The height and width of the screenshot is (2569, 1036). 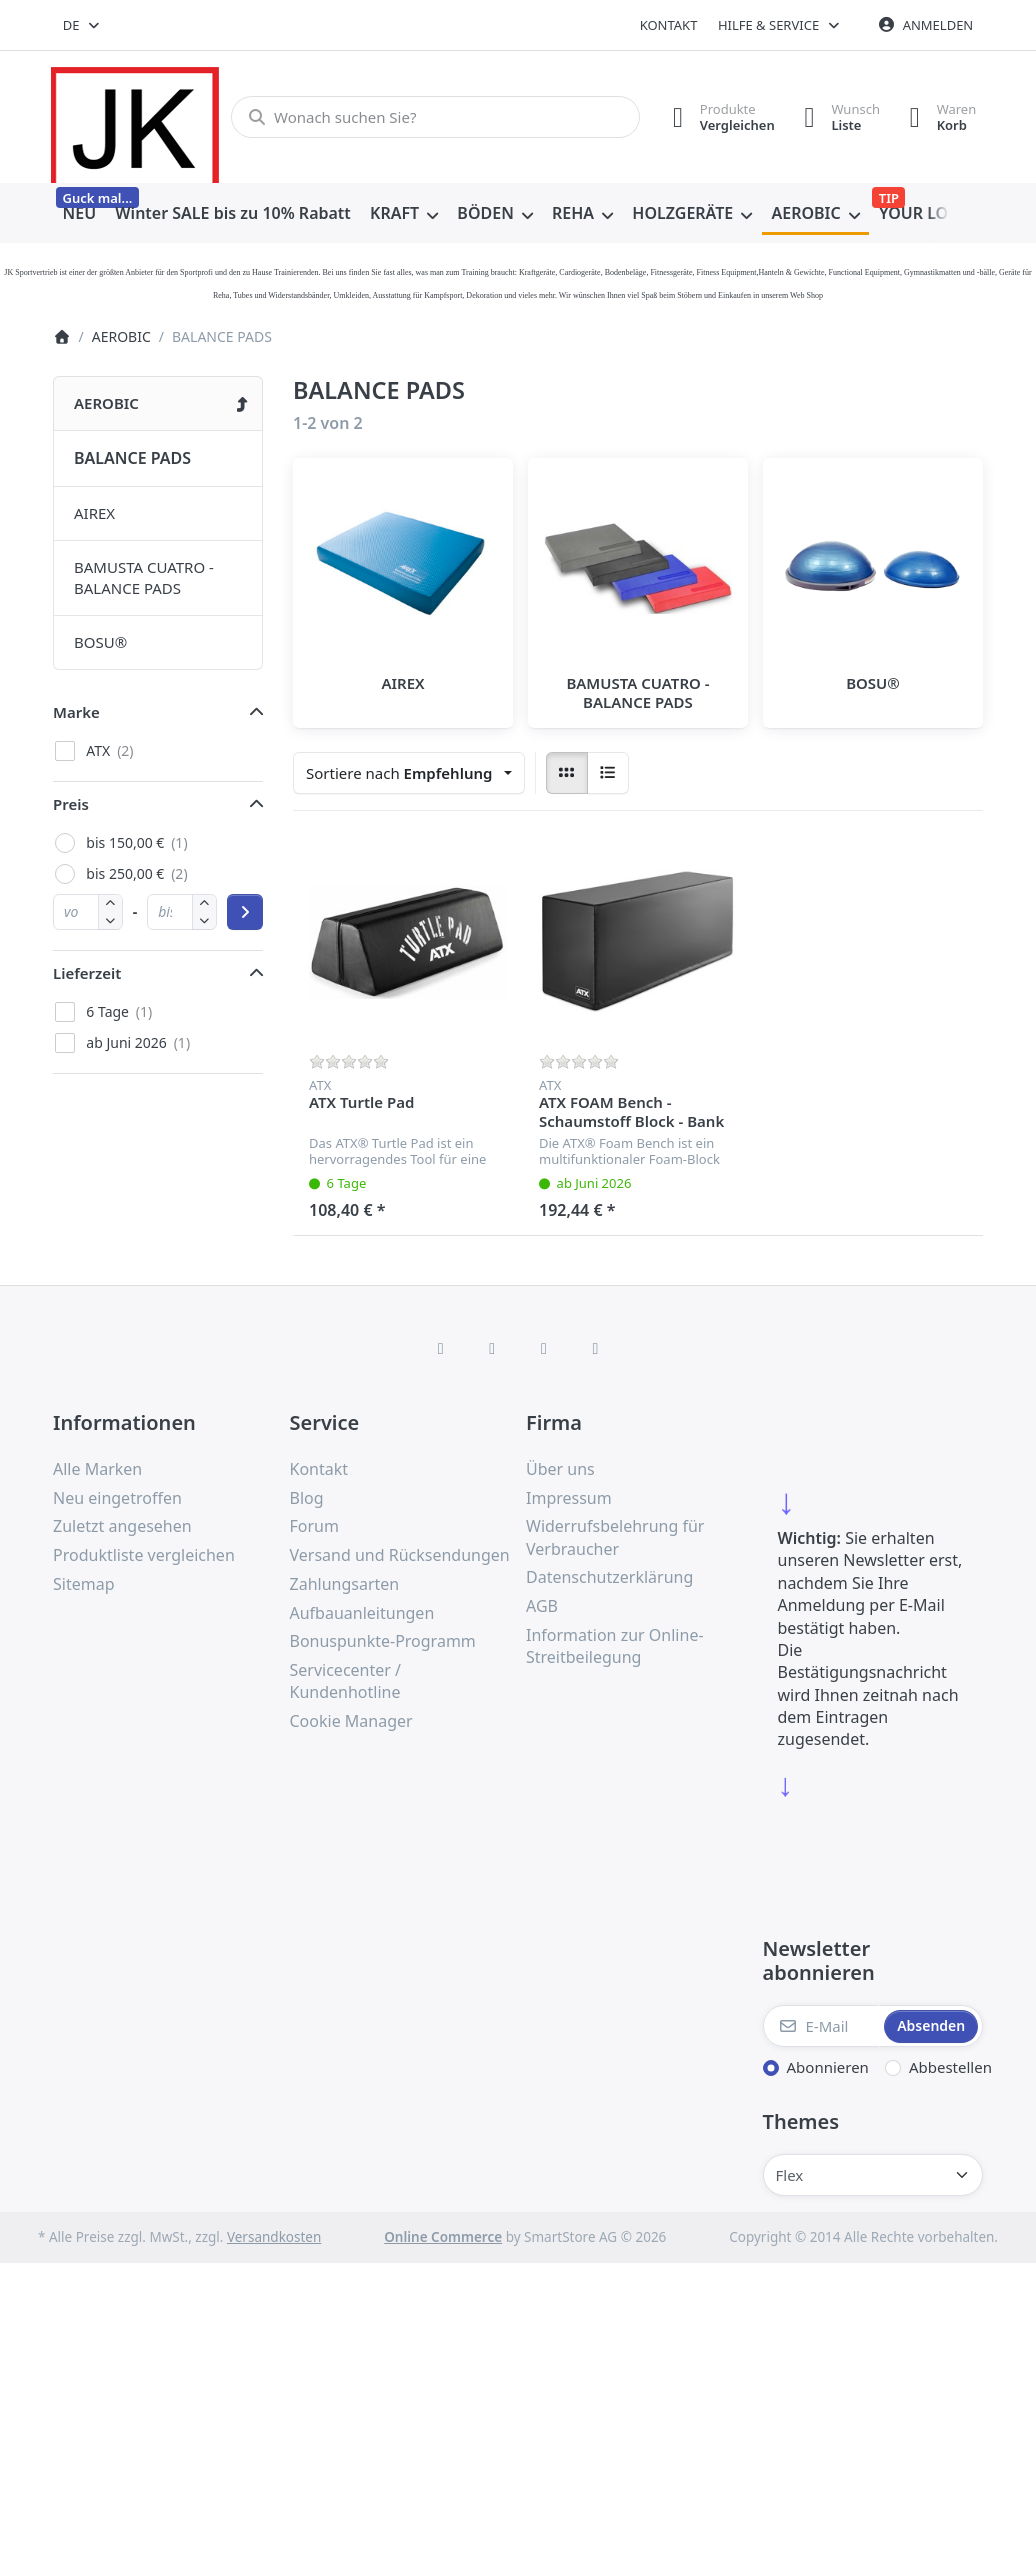 What do you see at coordinates (822, 2026) in the screenshot?
I see `[E-Mail]` at bounding box center [822, 2026].